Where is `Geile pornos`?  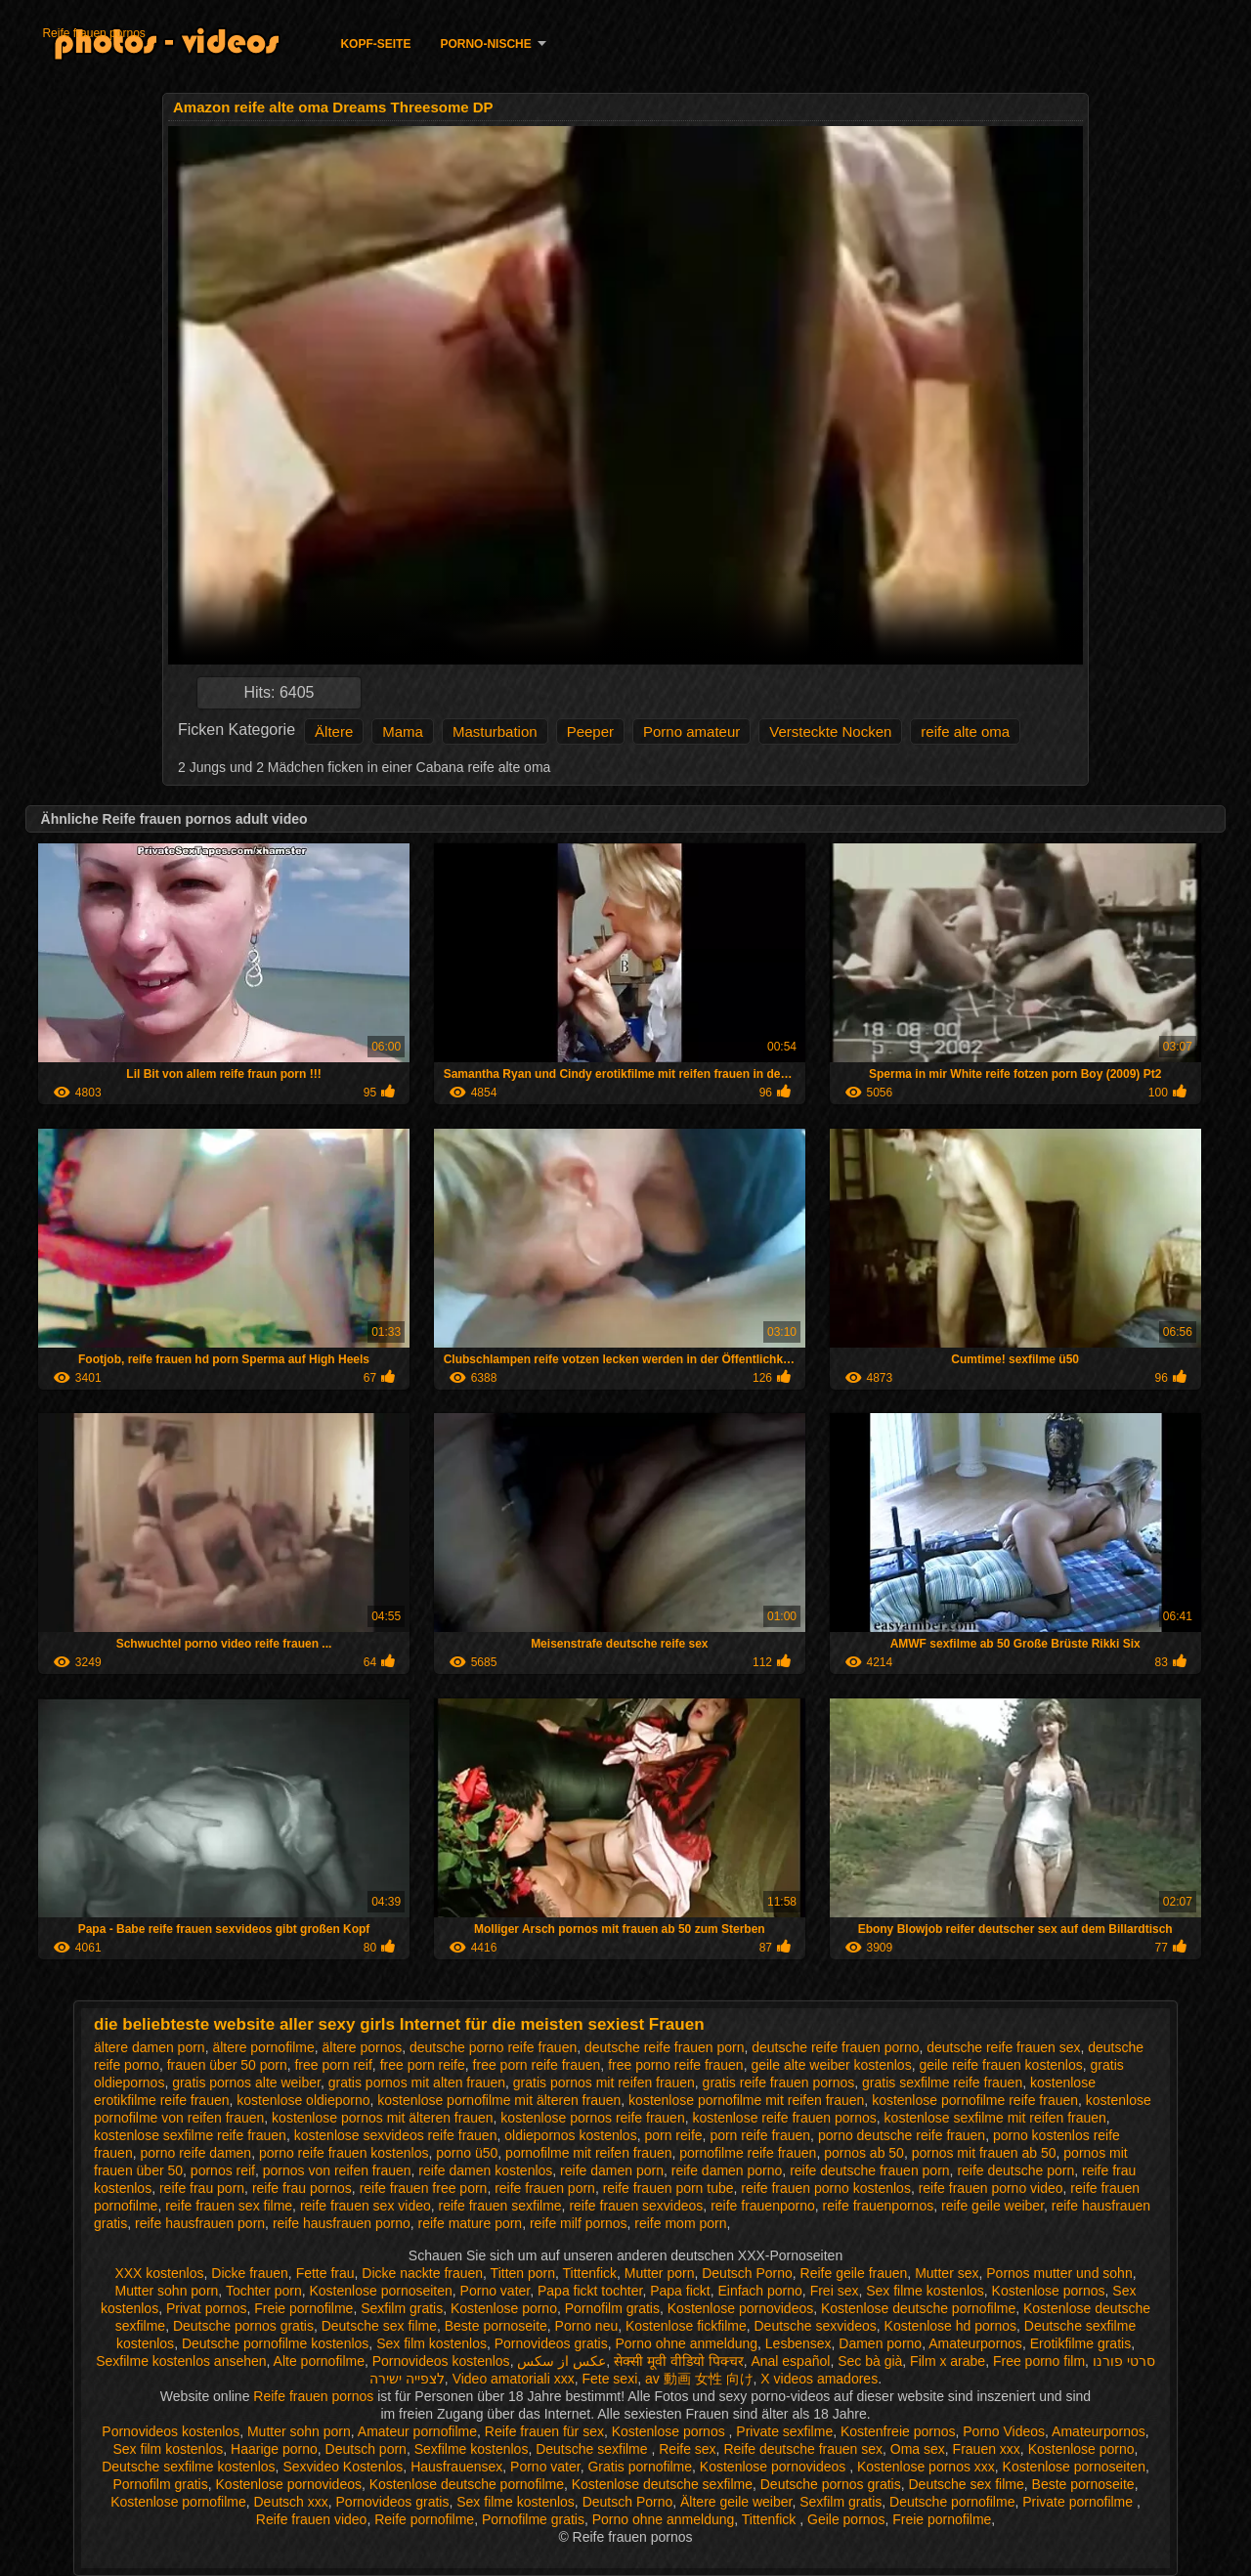
Geile pornos is located at coordinates (845, 2519).